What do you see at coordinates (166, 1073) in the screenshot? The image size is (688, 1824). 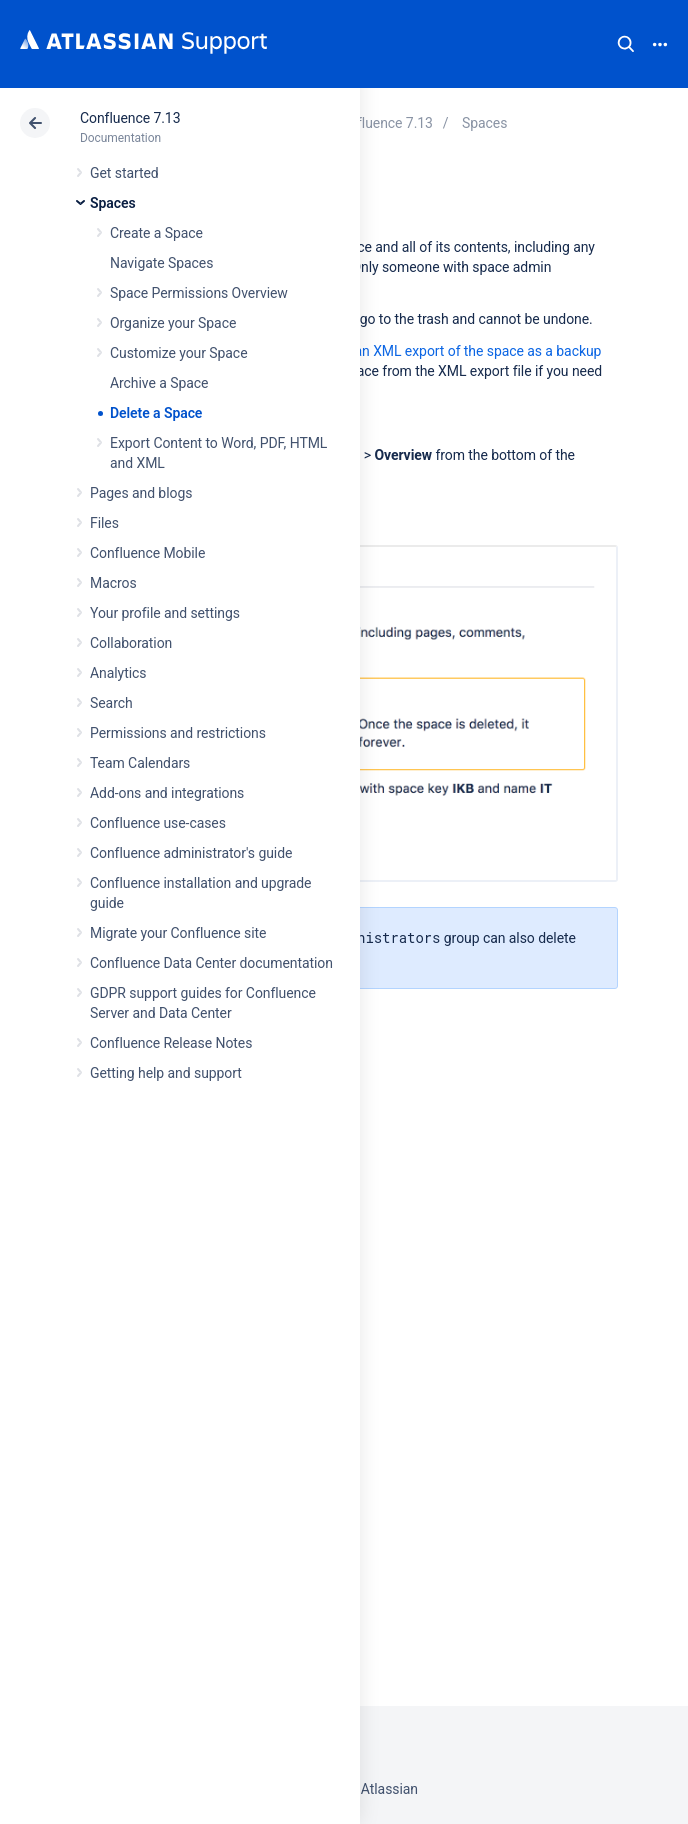 I see `Getting help and support` at bounding box center [166, 1073].